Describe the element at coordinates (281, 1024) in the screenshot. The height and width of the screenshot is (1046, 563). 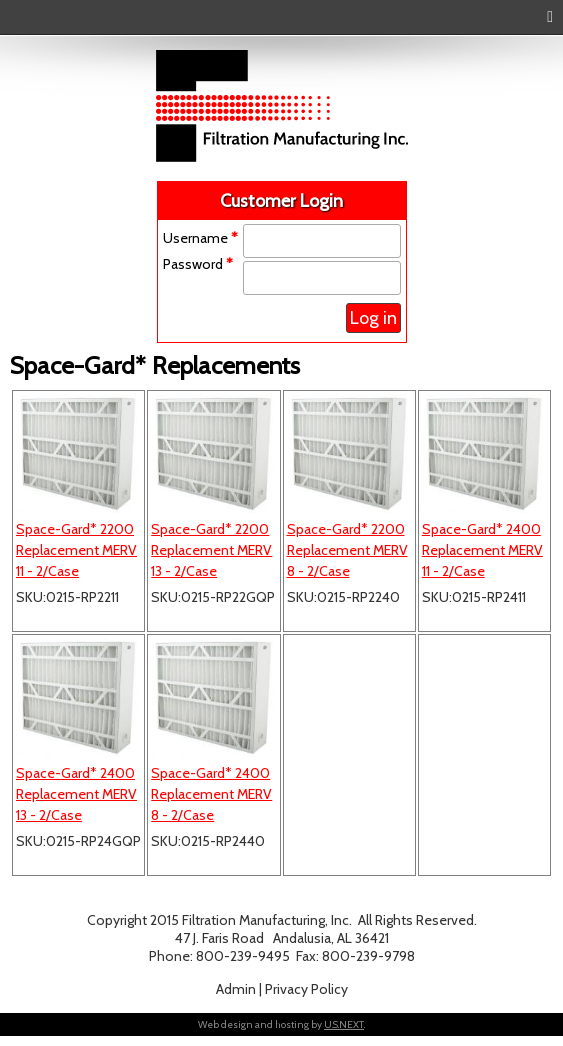
I see `Web design and hosting by .` at that location.